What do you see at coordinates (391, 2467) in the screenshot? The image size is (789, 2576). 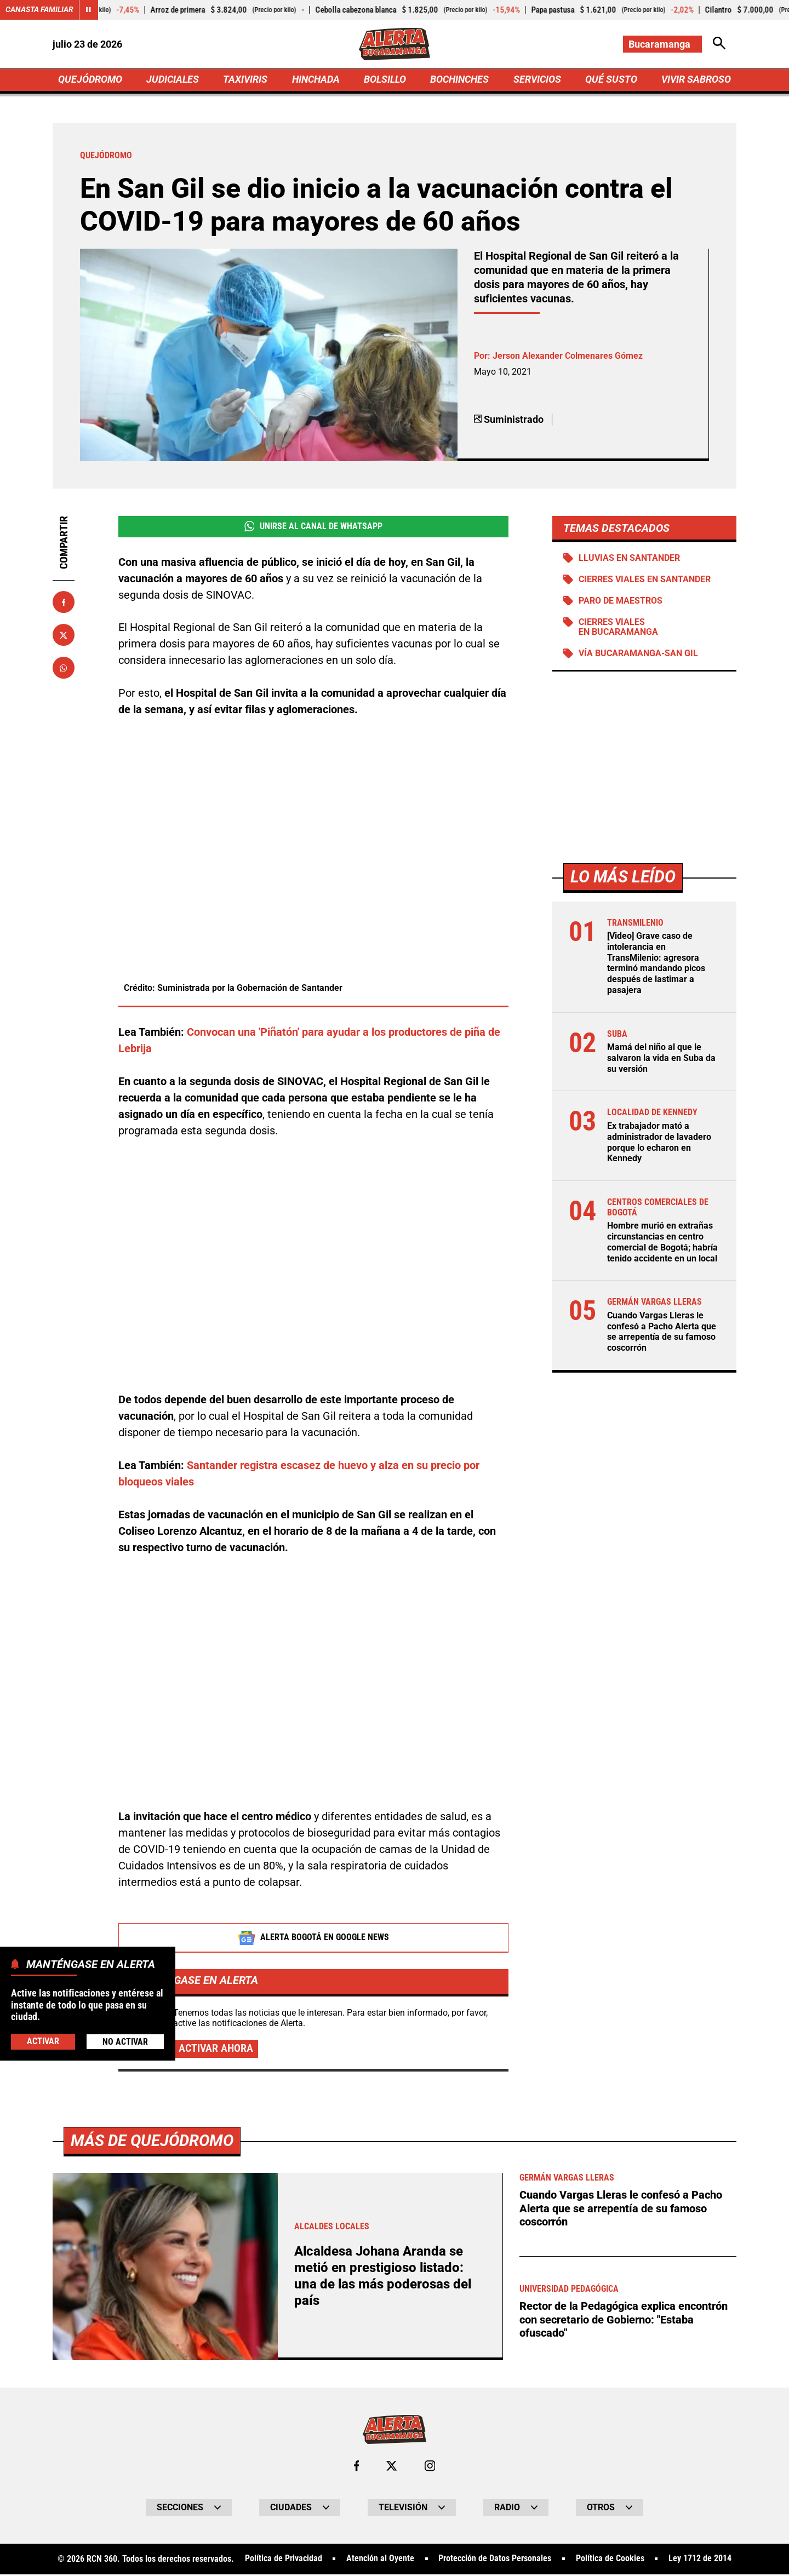 I see `[Ir al perfil de x de Bucaramanga]` at bounding box center [391, 2467].